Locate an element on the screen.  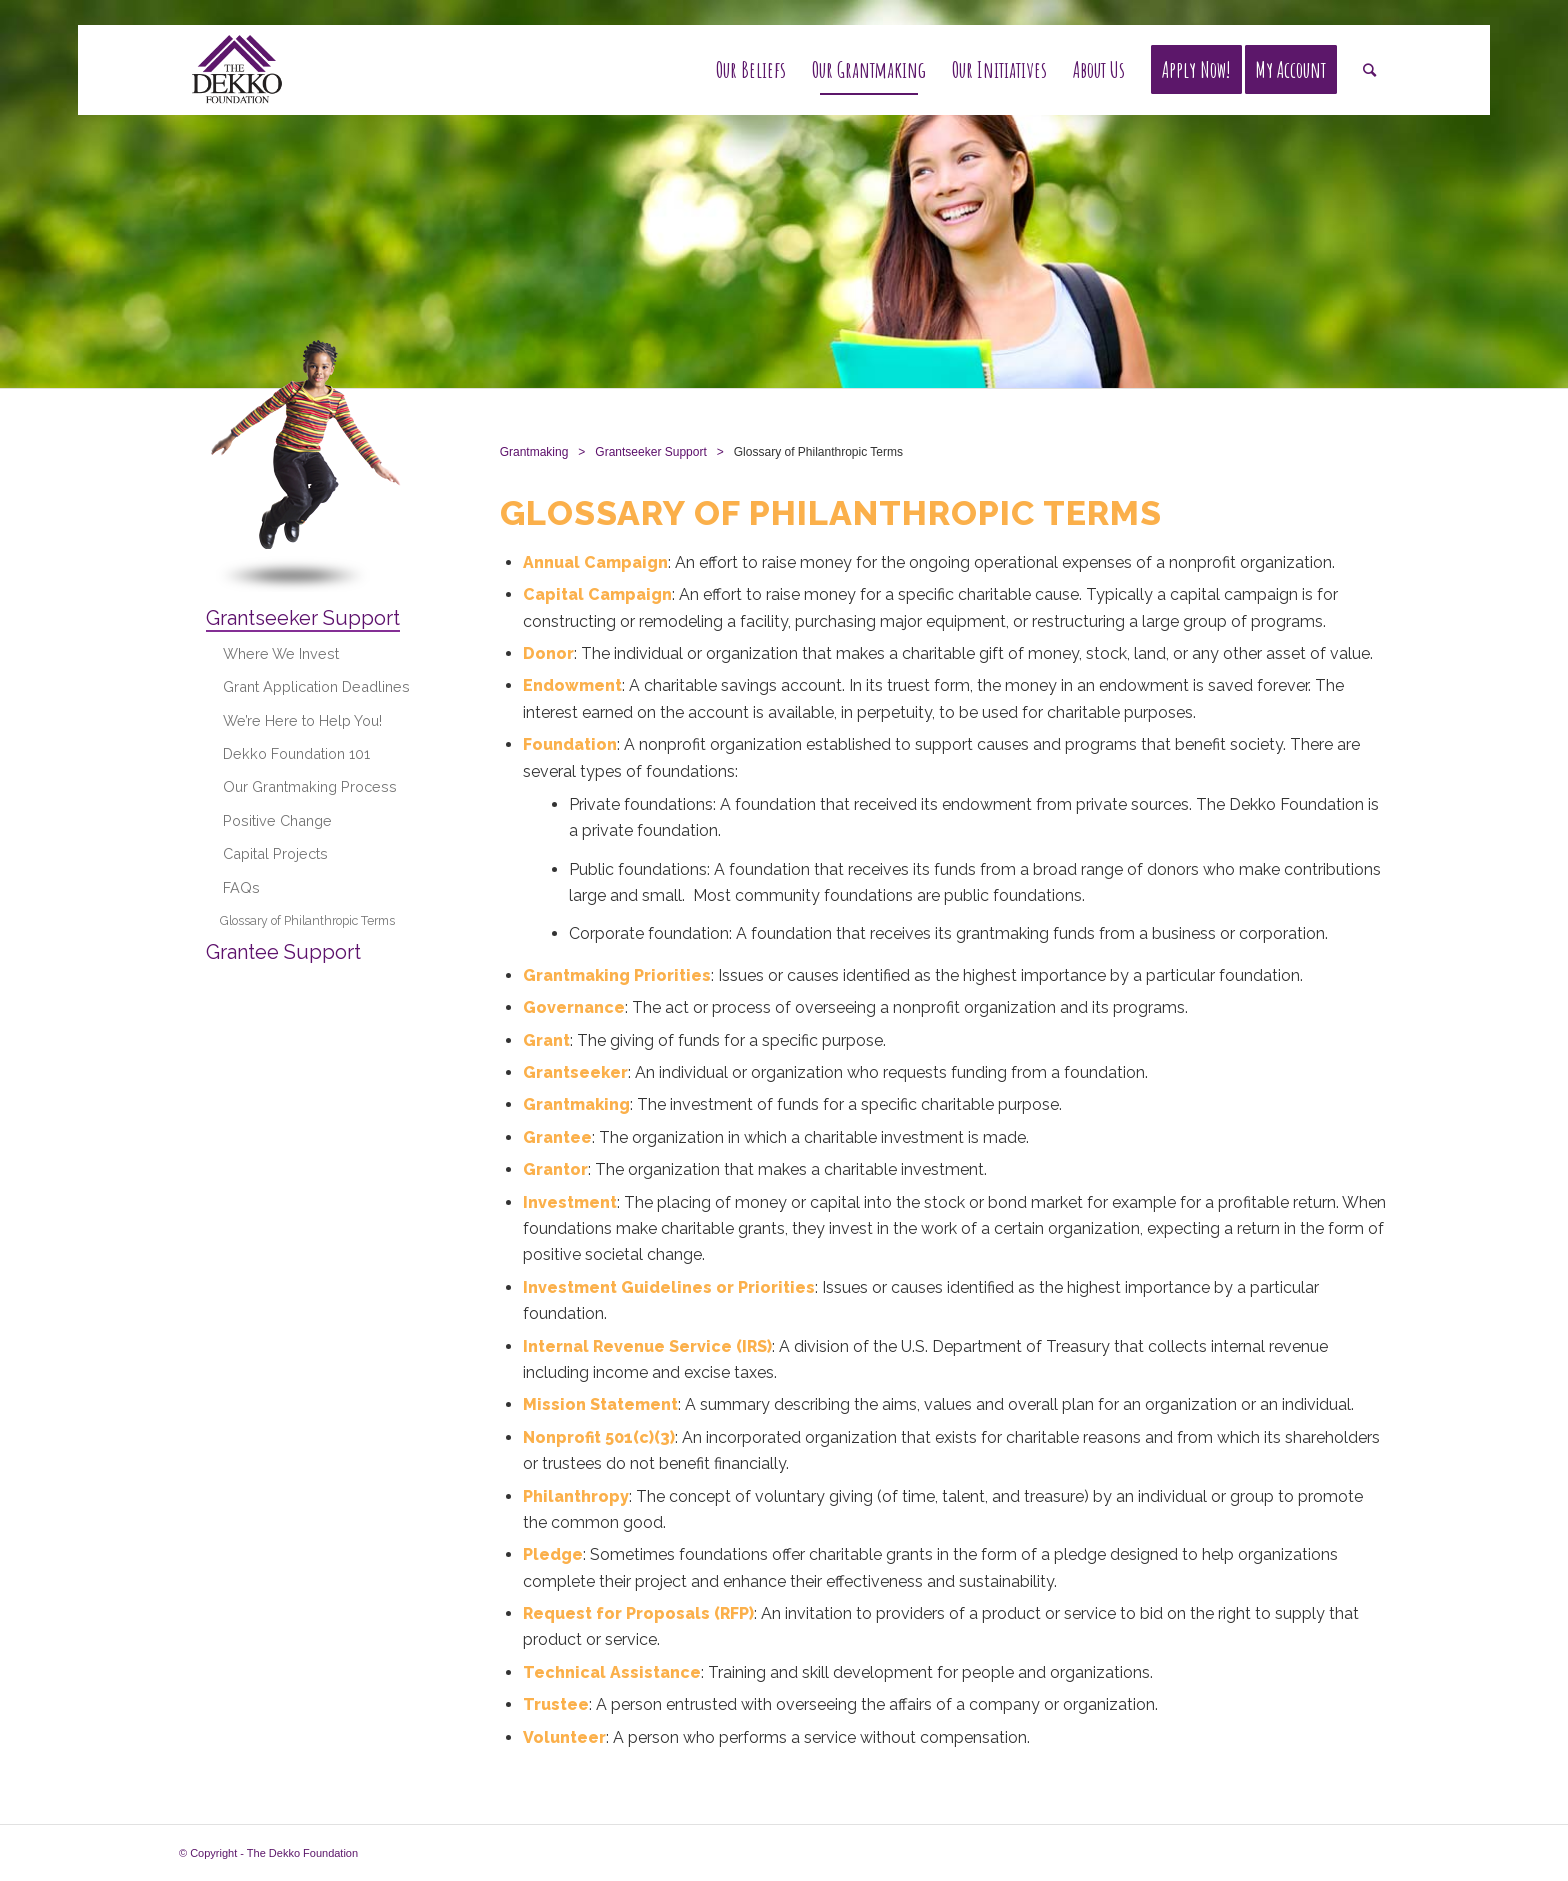
Where We Invest is located at coordinates (281, 653).